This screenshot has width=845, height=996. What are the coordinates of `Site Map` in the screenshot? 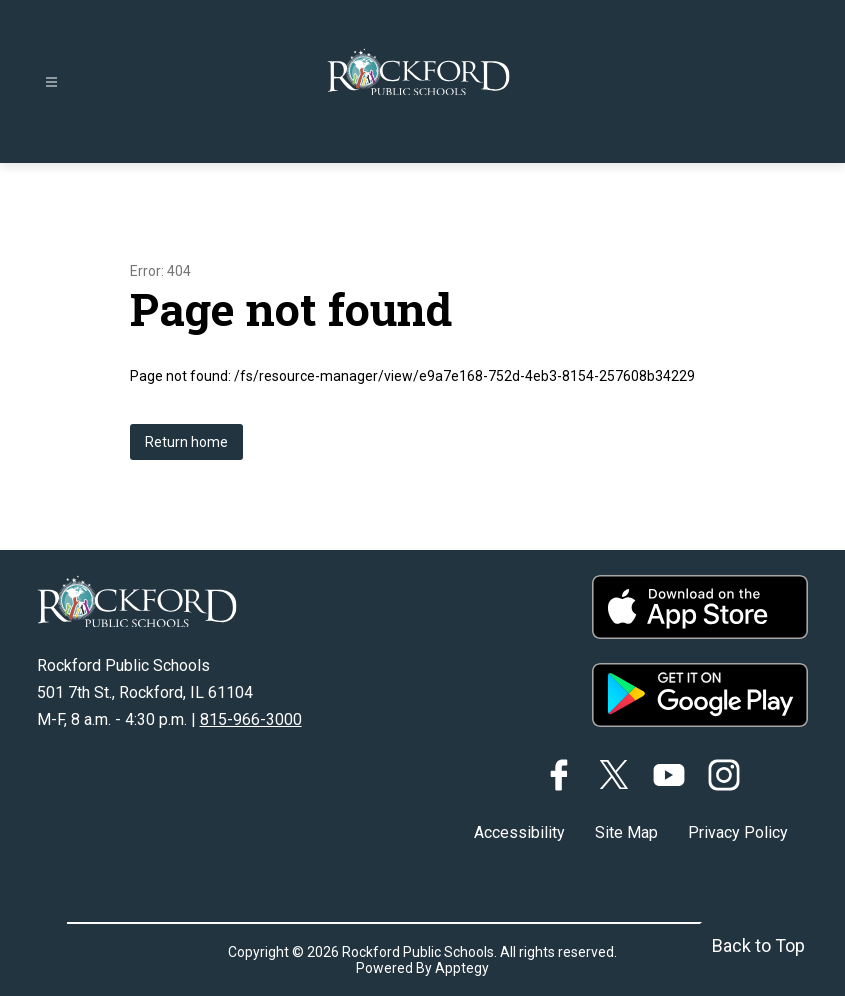 It's located at (626, 832).